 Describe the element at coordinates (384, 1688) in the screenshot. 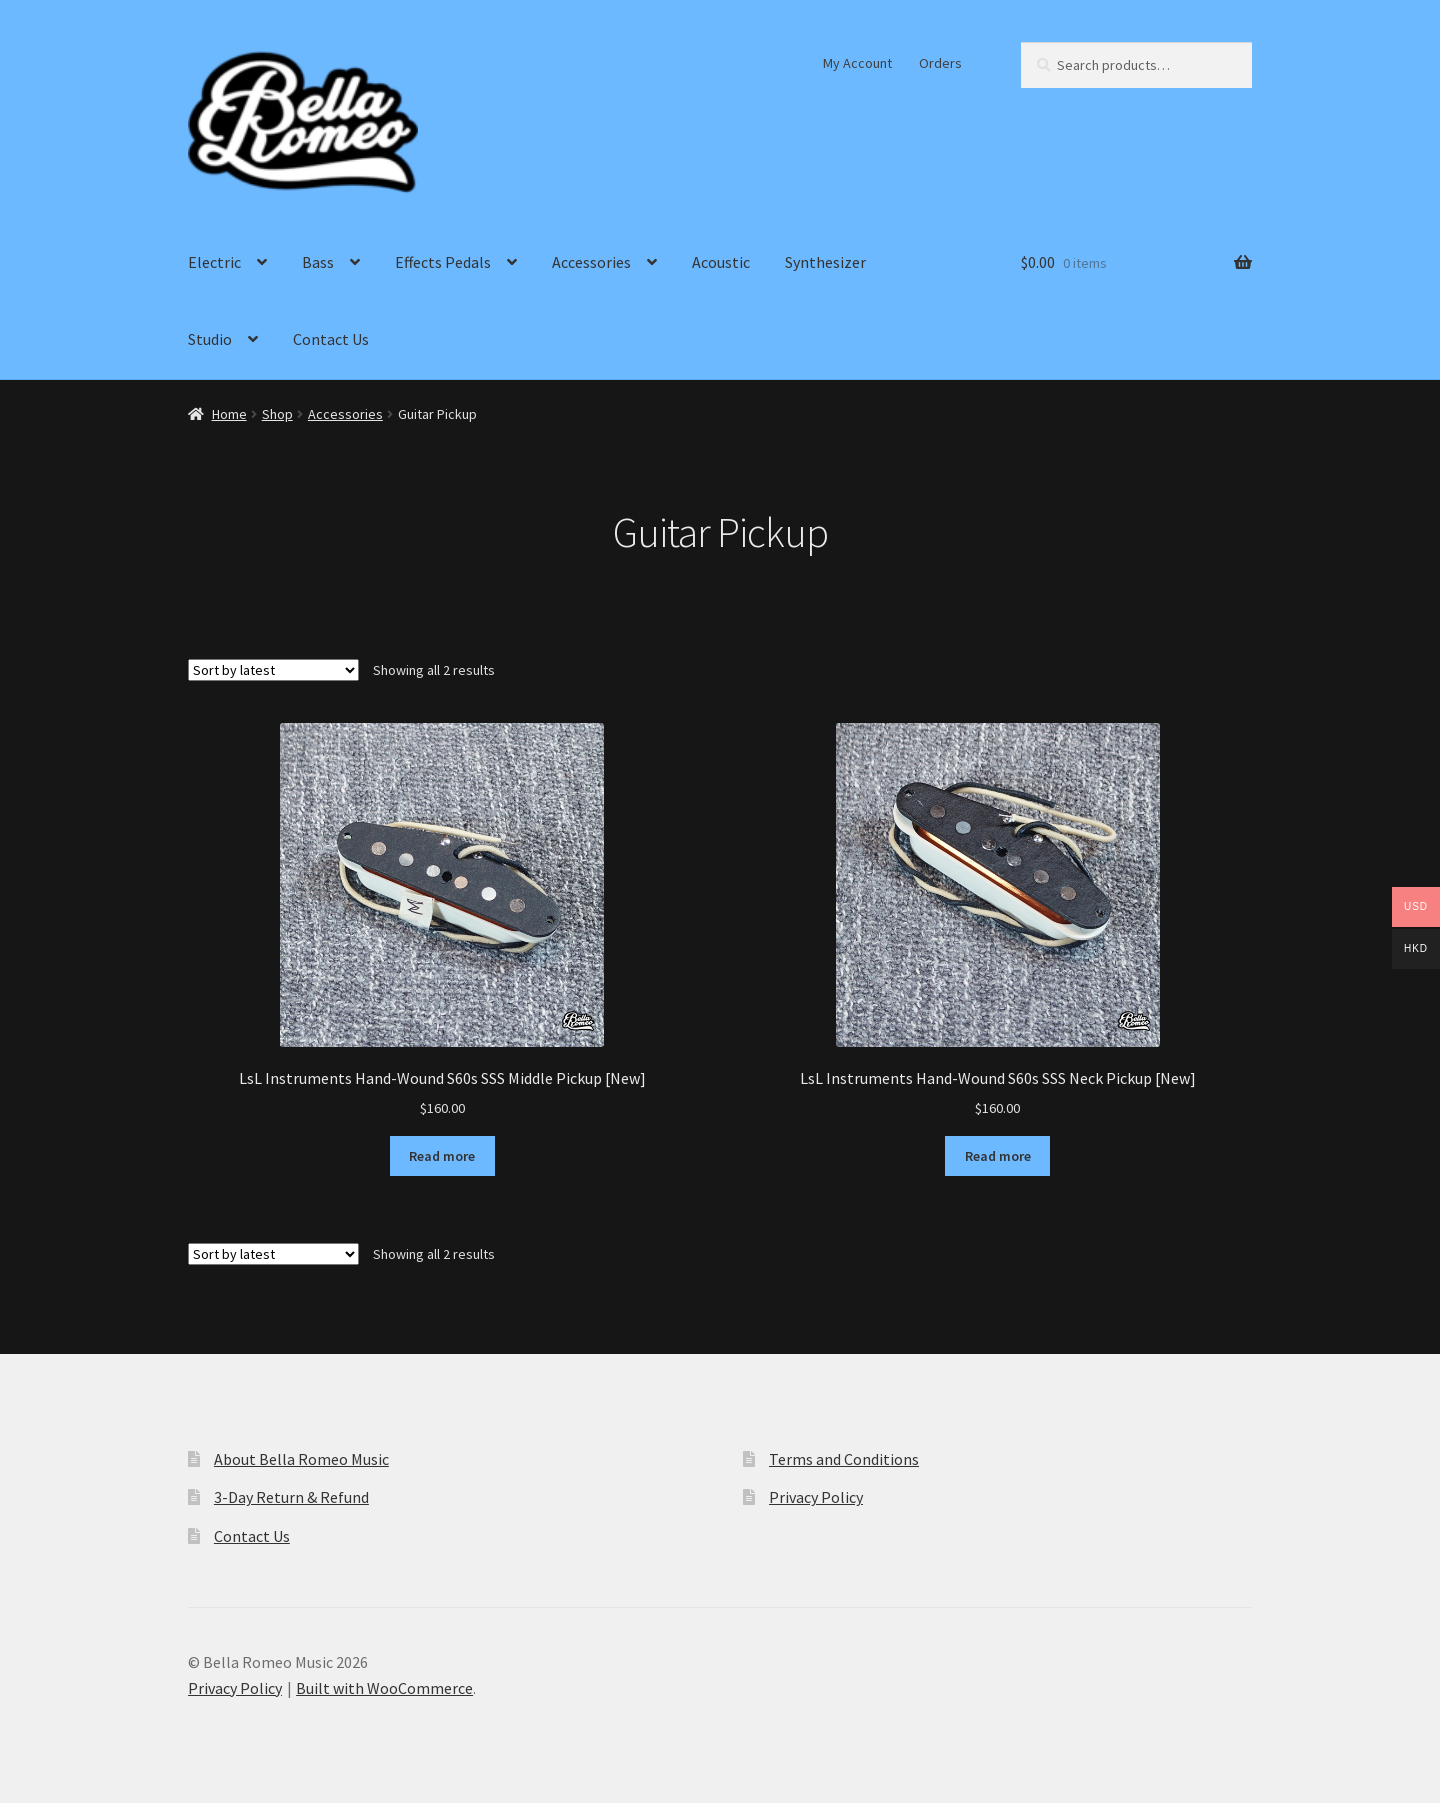

I see `Built with WooCommerce` at that location.